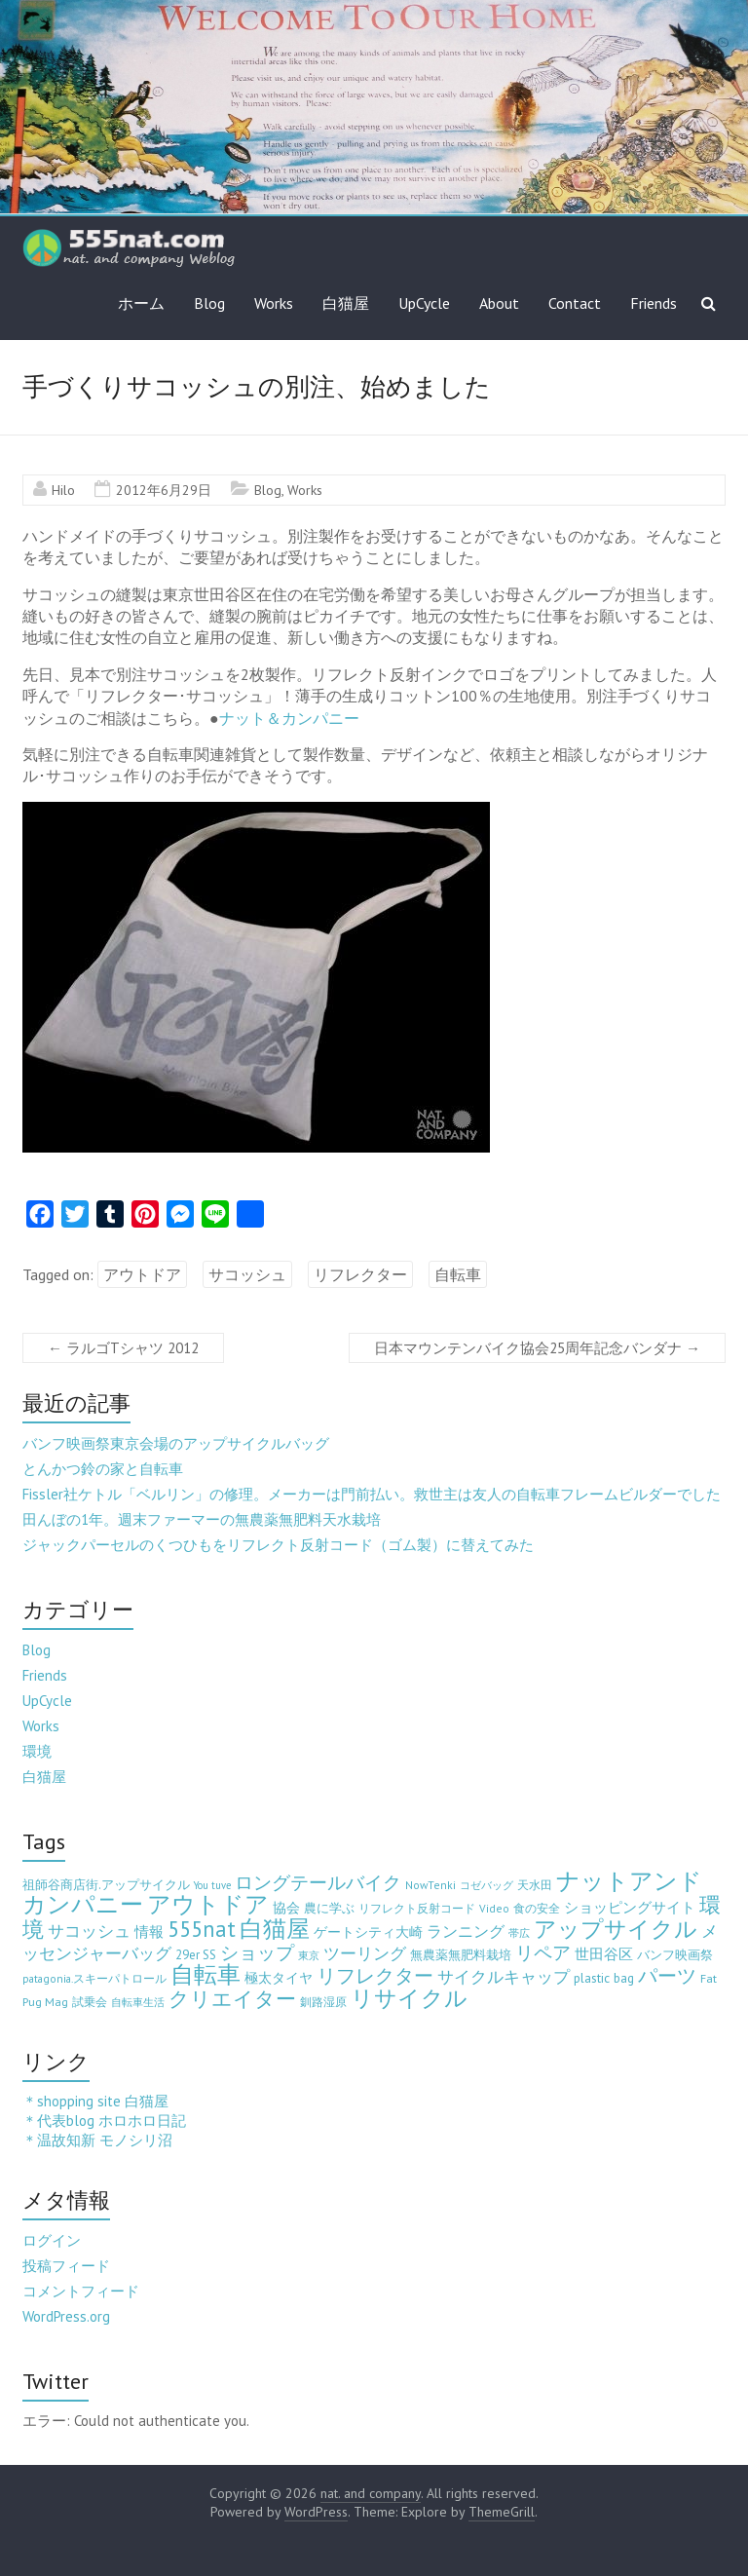 The height and width of the screenshot is (2576, 748). What do you see at coordinates (205, 1974) in the screenshot?
I see `自転車 [自転車 (202個の項目)]` at bounding box center [205, 1974].